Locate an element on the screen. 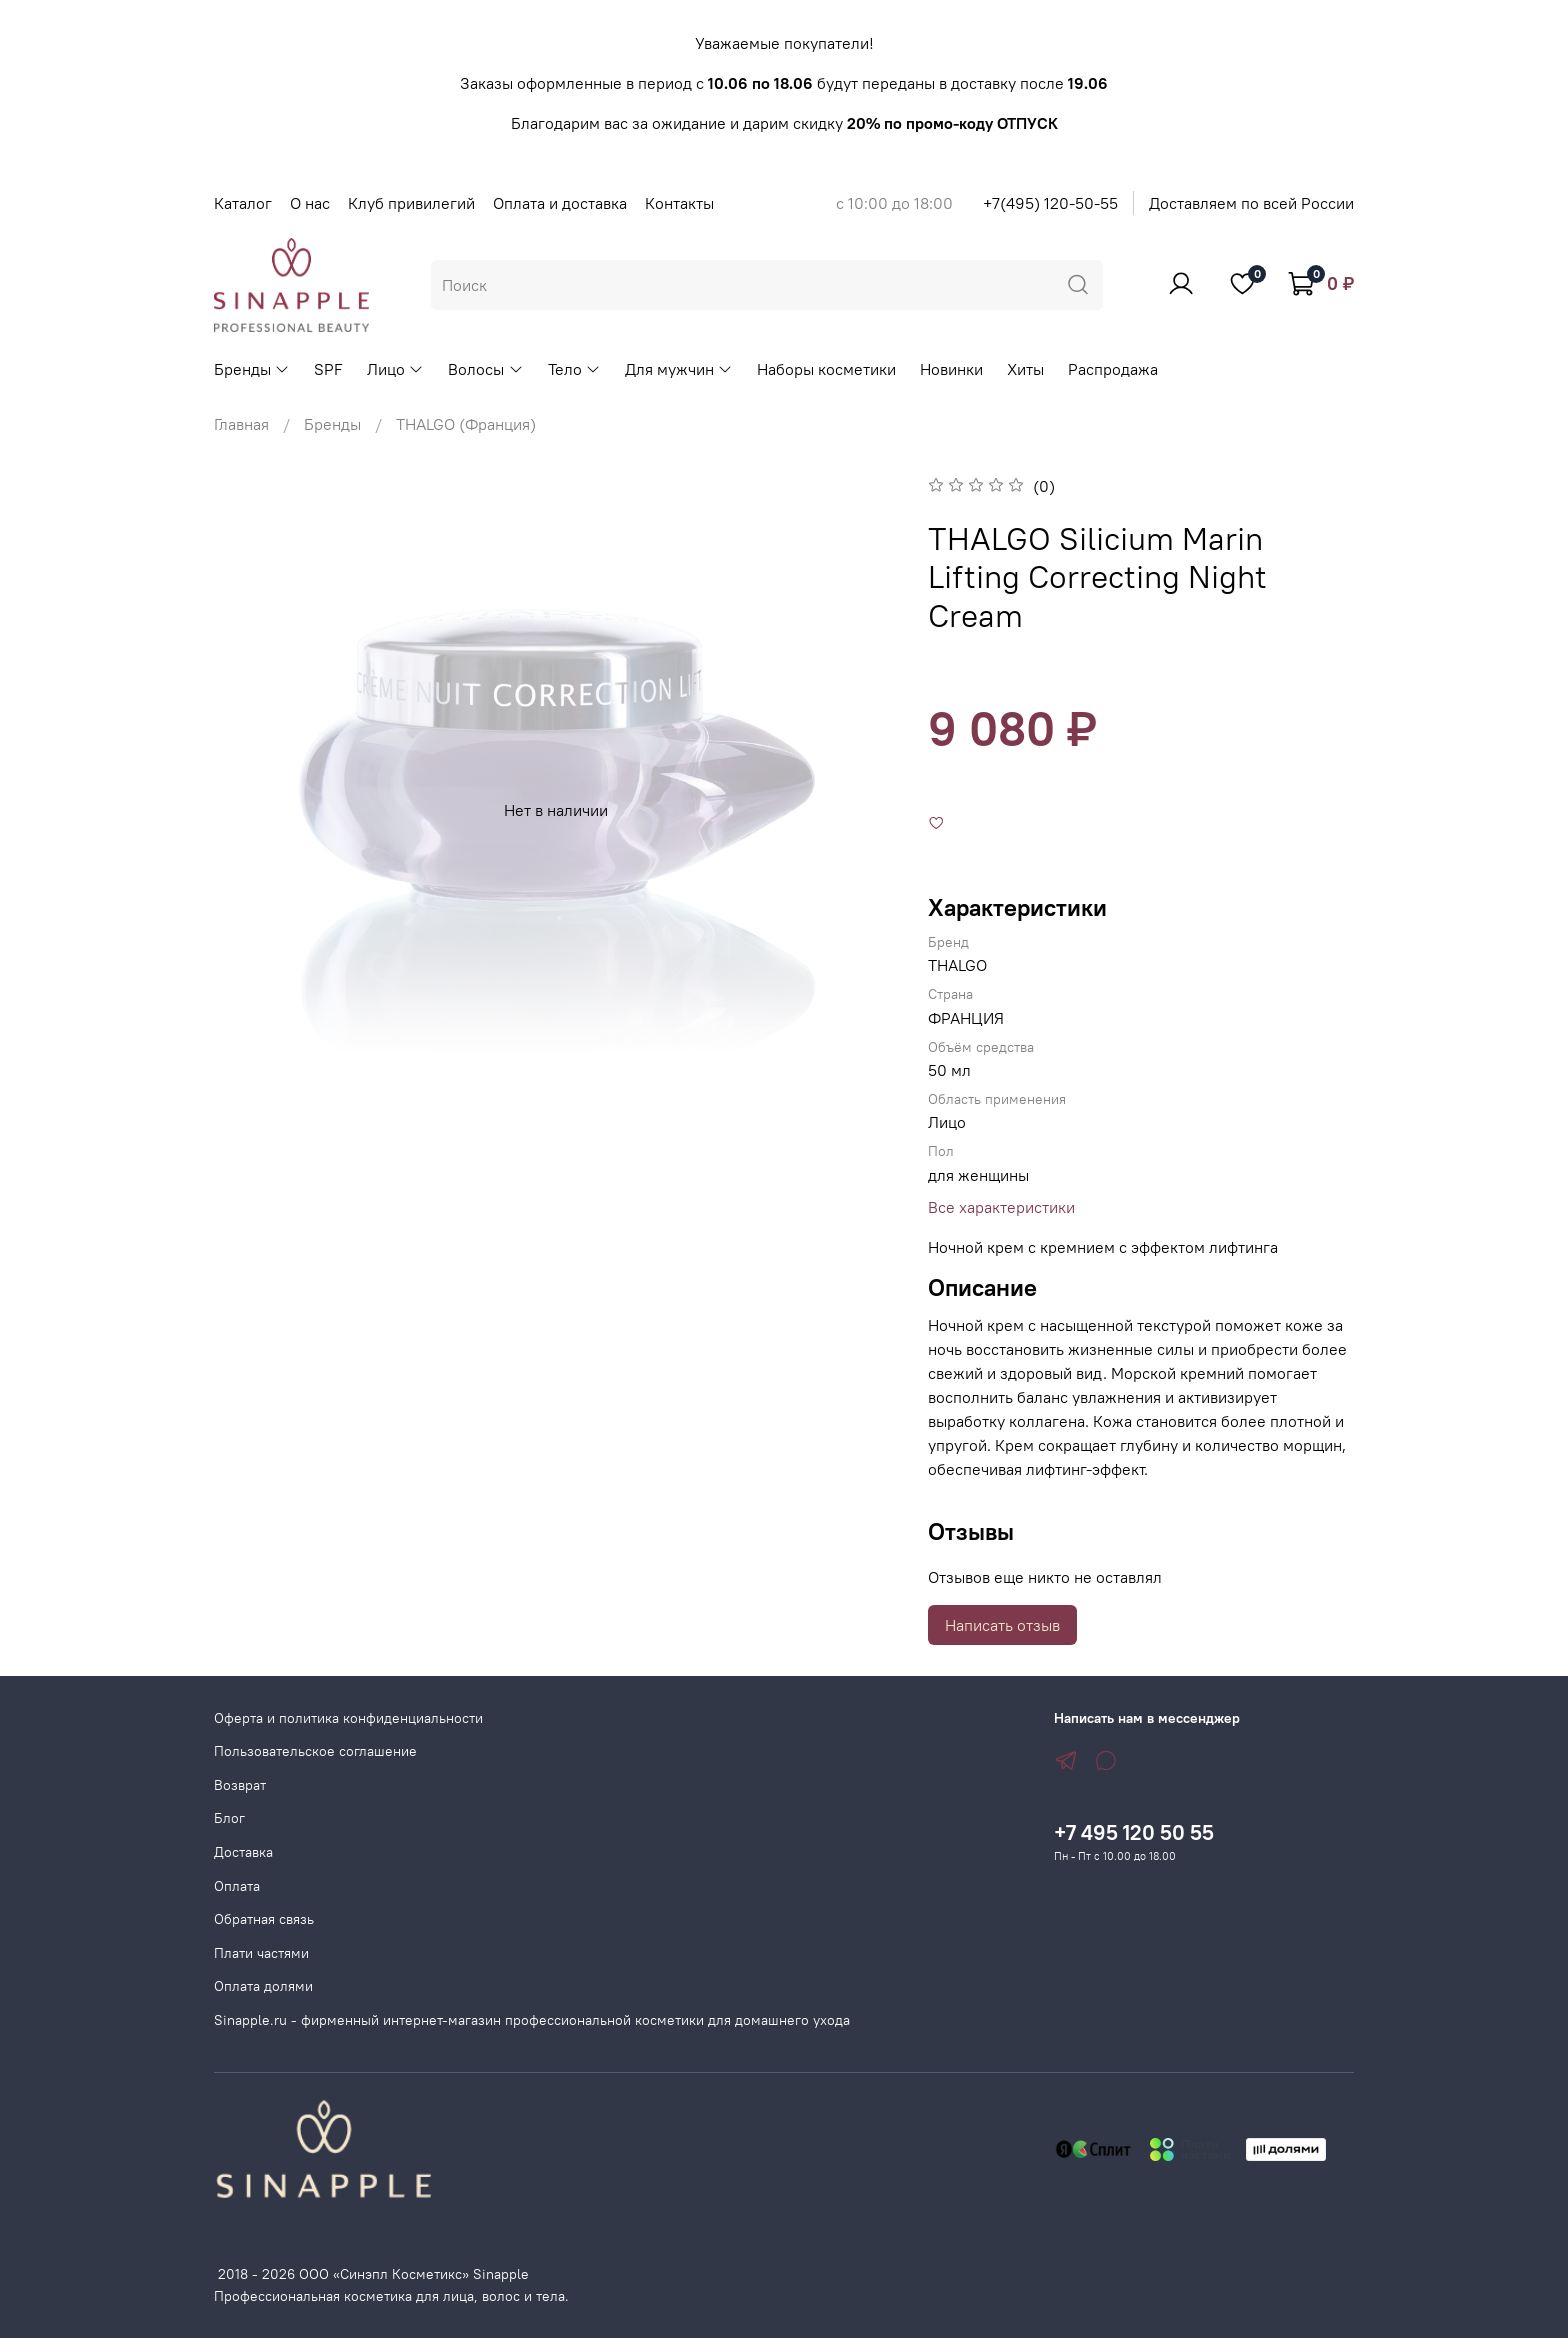 The image size is (1568, 2338). О нас is located at coordinates (310, 203).